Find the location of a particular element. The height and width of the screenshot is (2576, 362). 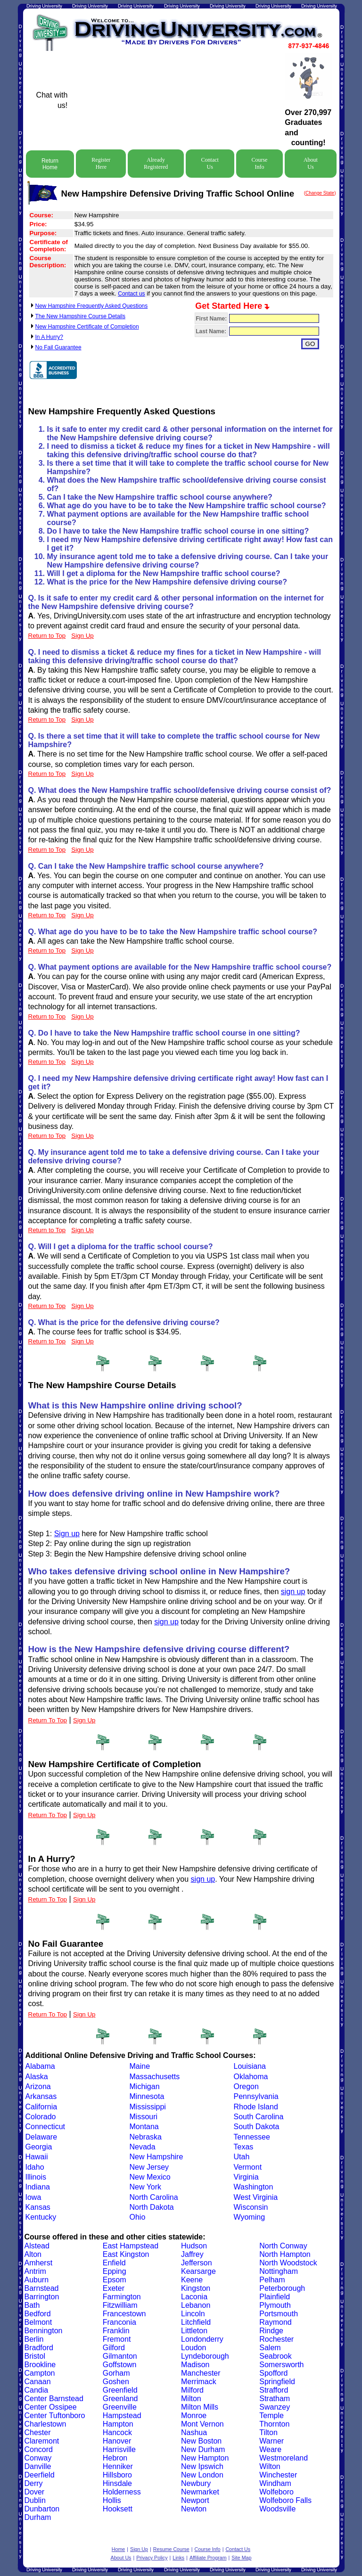

Kearsarge is located at coordinates (198, 2271).